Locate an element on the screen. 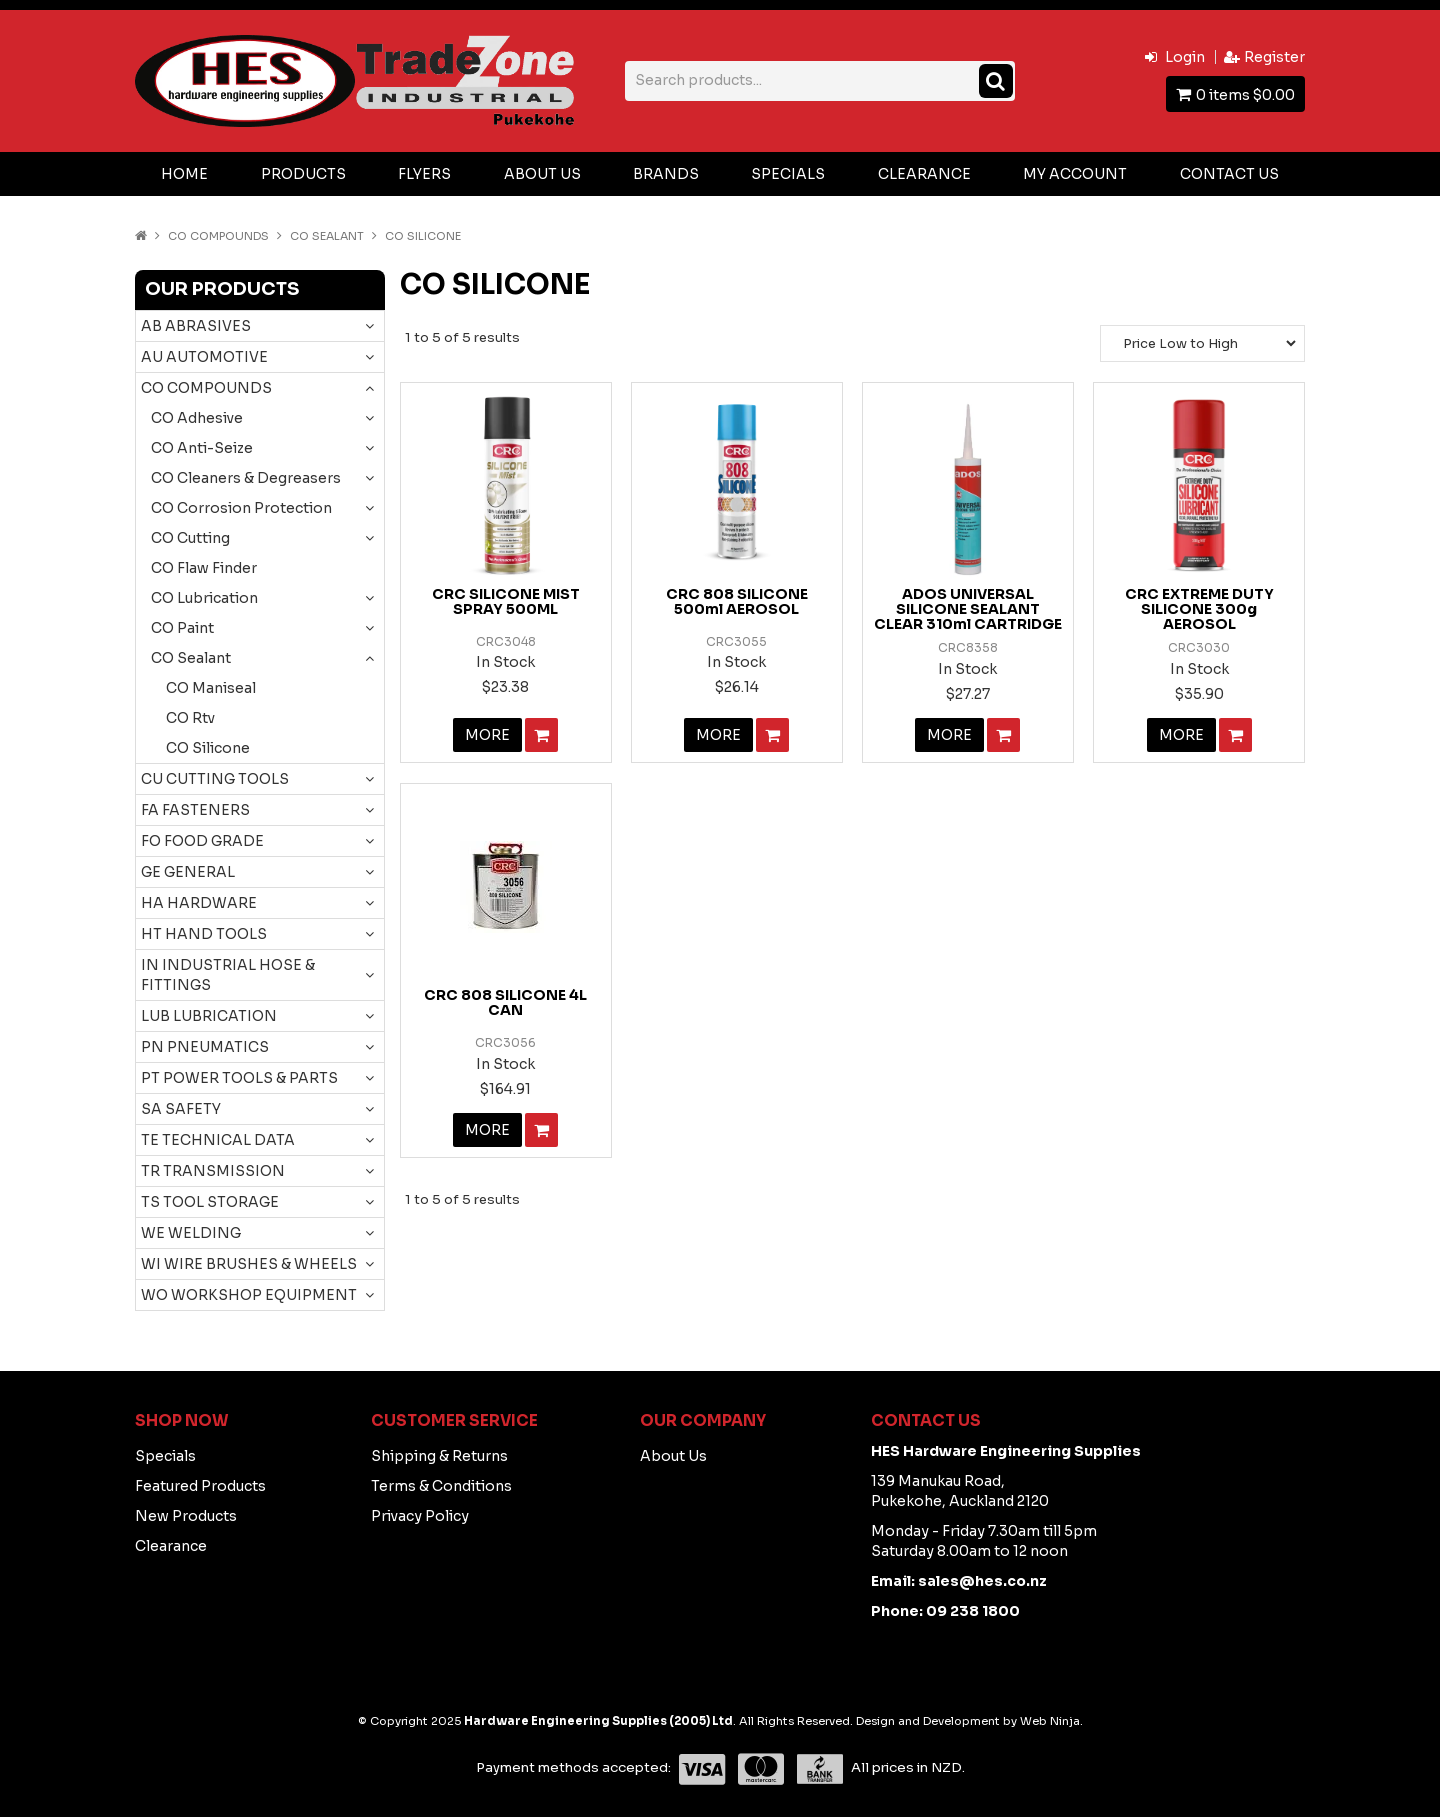 Image resolution: width=1440 pixels, height=1817 pixels. WE WELDING [tab] is located at coordinates (191, 1233).